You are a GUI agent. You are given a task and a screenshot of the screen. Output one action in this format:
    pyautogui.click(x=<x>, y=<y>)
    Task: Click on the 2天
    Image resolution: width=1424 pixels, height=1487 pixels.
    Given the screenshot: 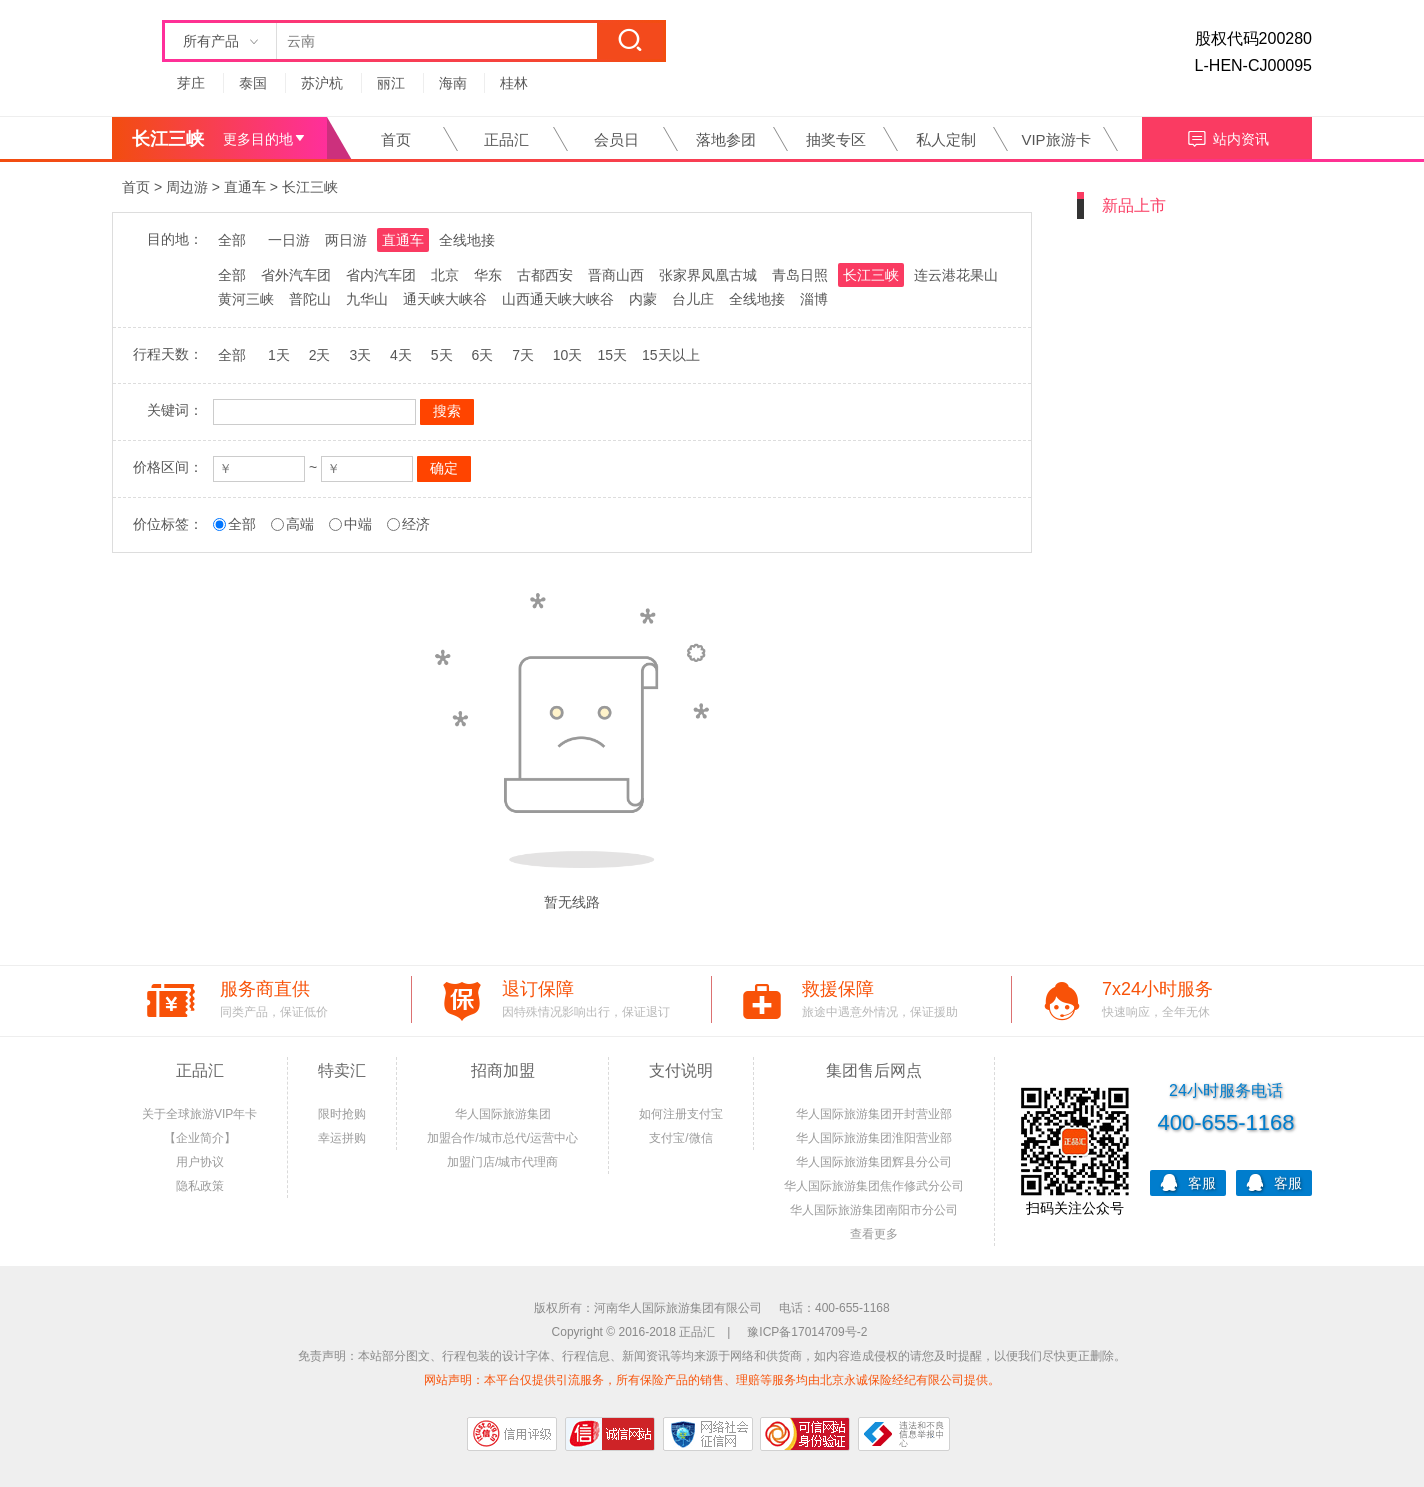 What is the action you would take?
    pyautogui.click(x=320, y=355)
    